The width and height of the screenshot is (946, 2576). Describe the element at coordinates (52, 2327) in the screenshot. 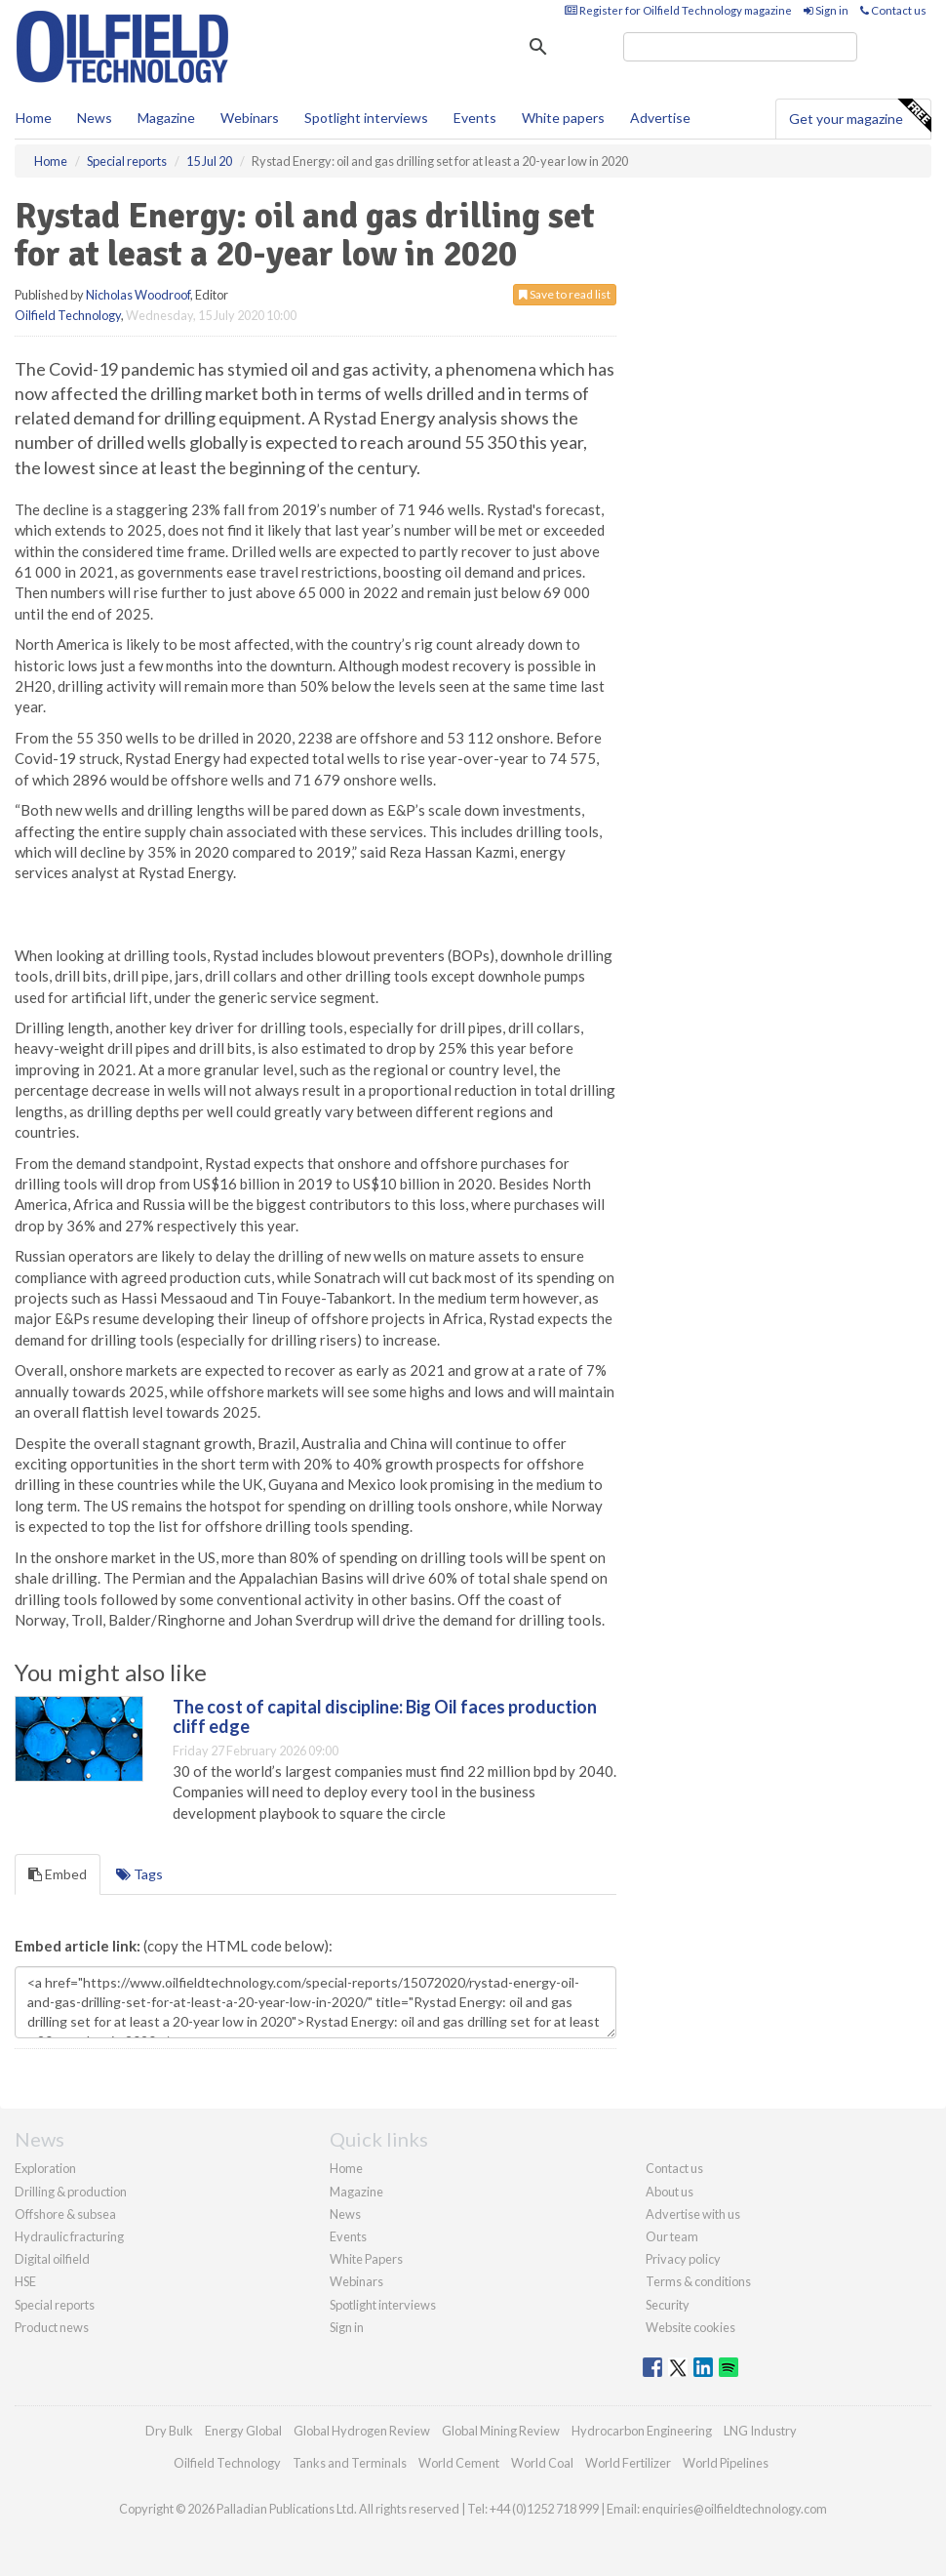

I see `Product news` at that location.